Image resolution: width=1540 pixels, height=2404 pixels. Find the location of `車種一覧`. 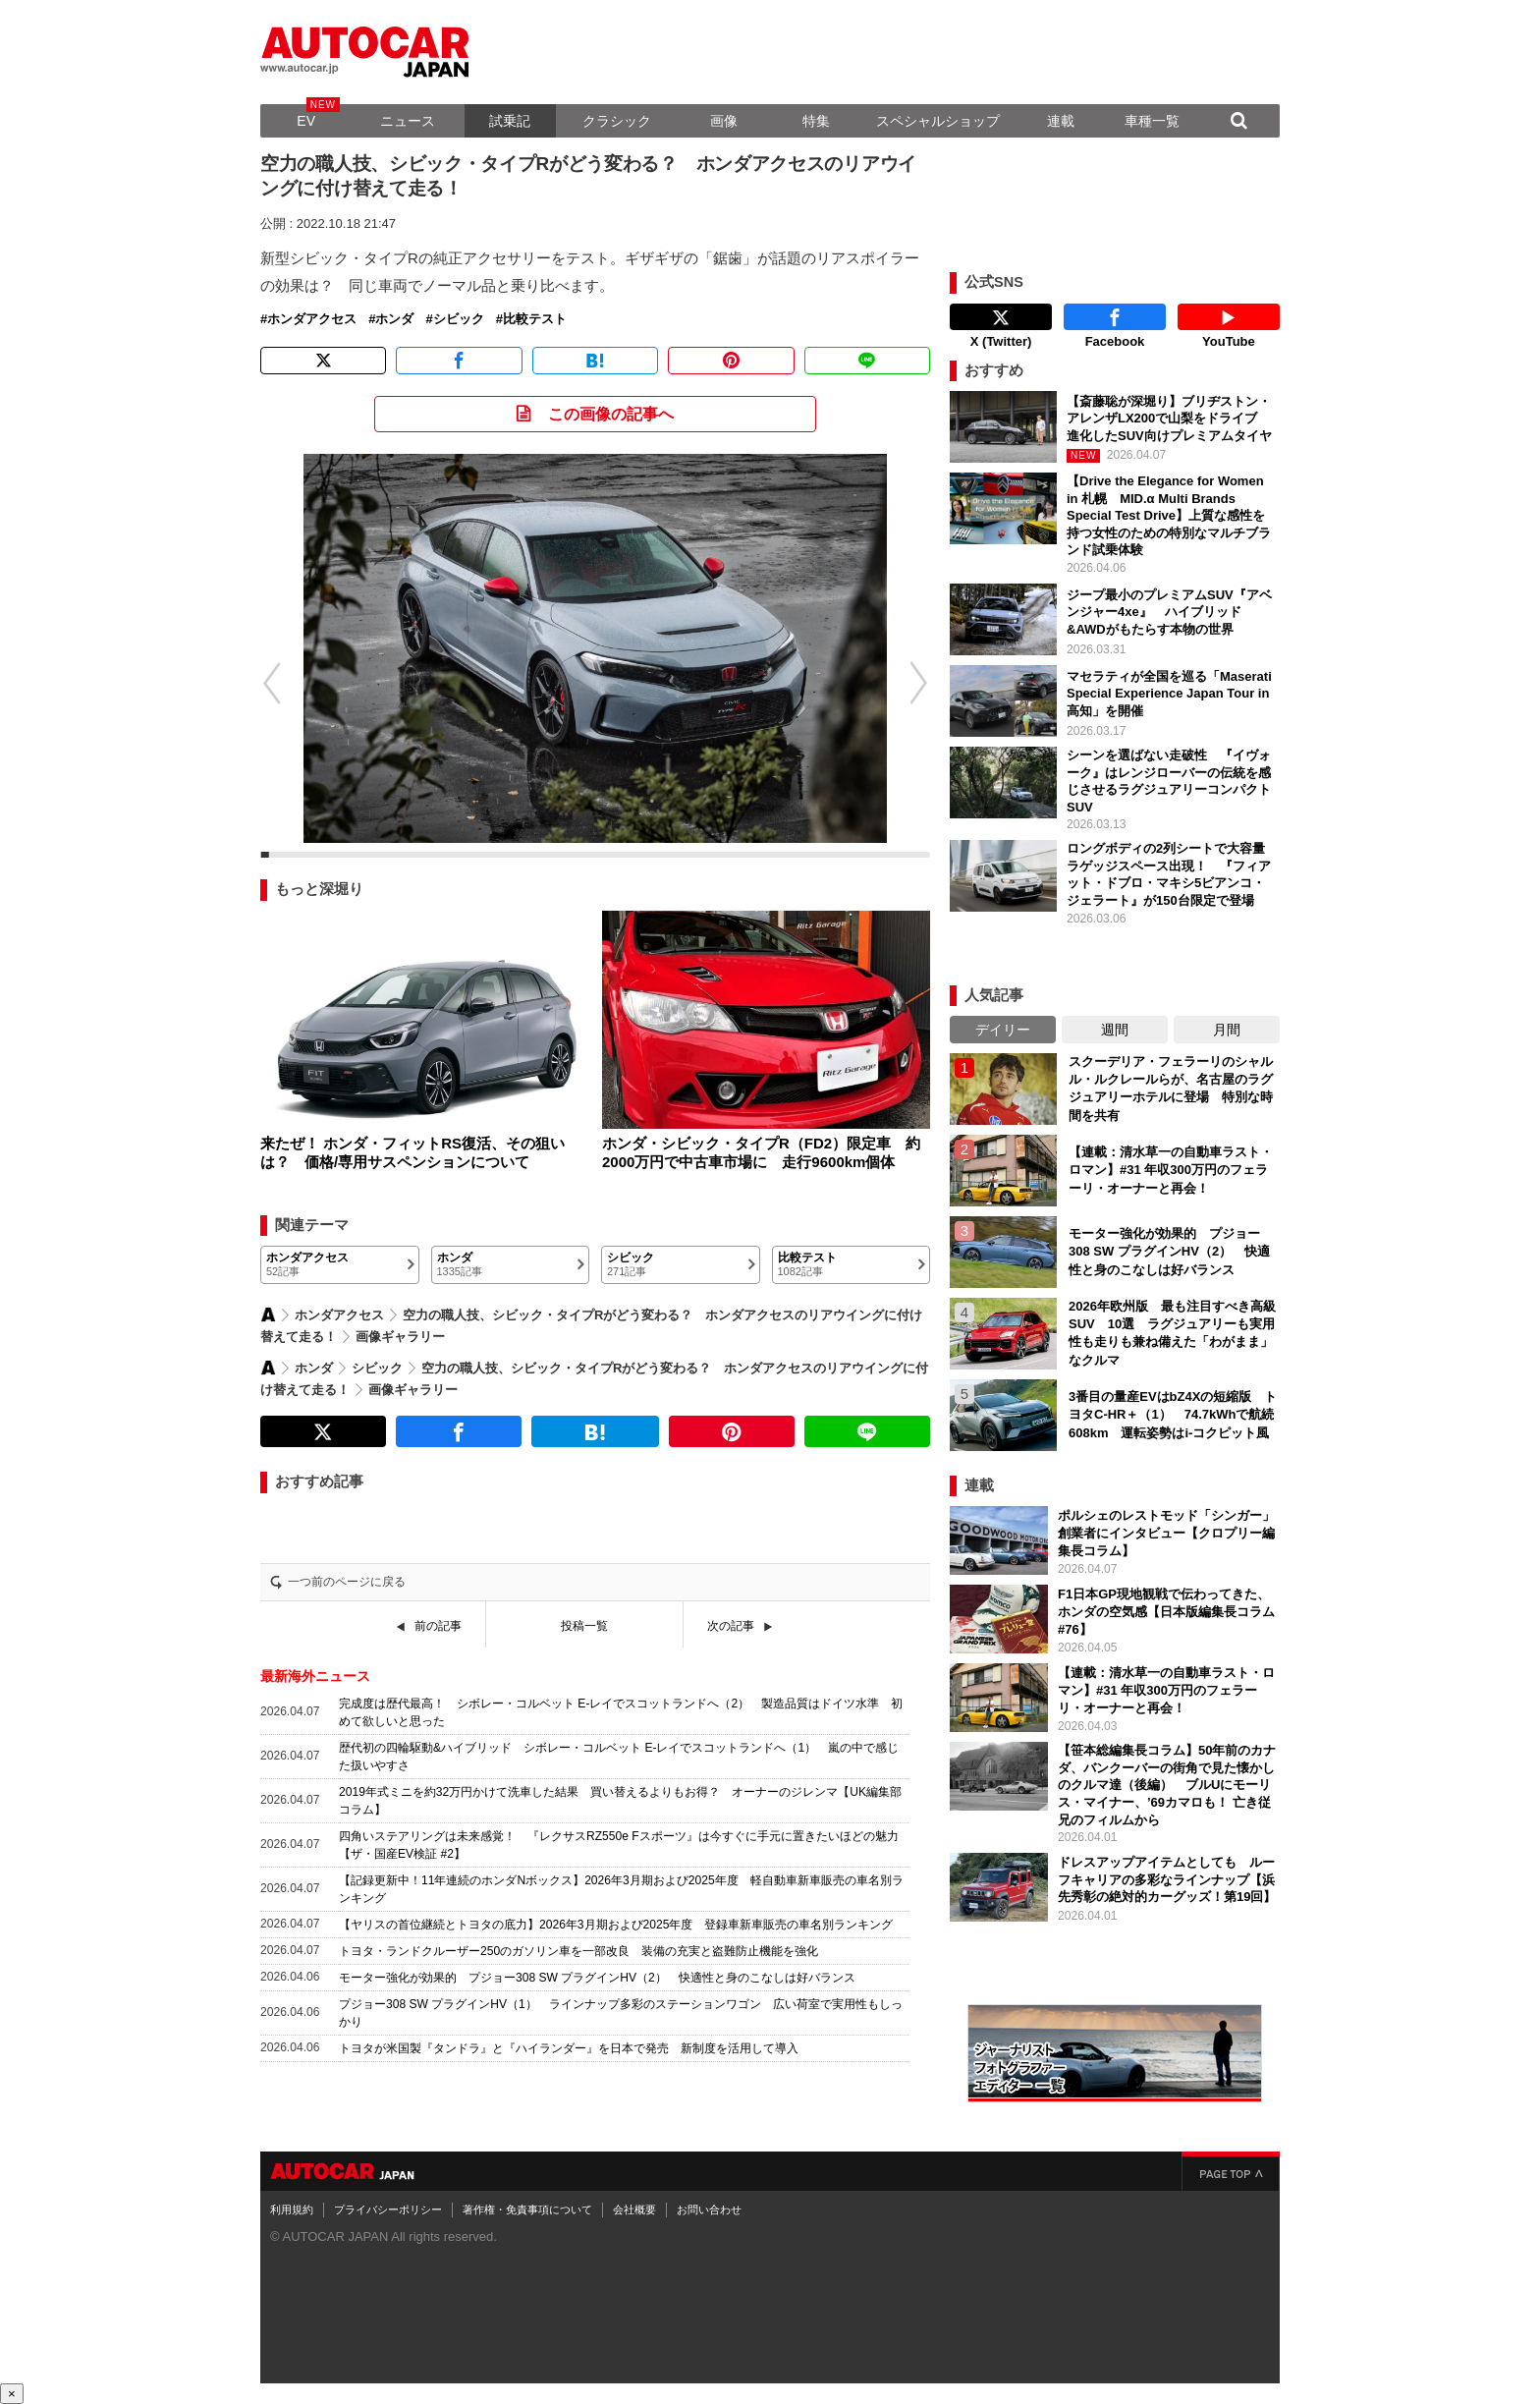

車種一覧 is located at coordinates (1152, 121).